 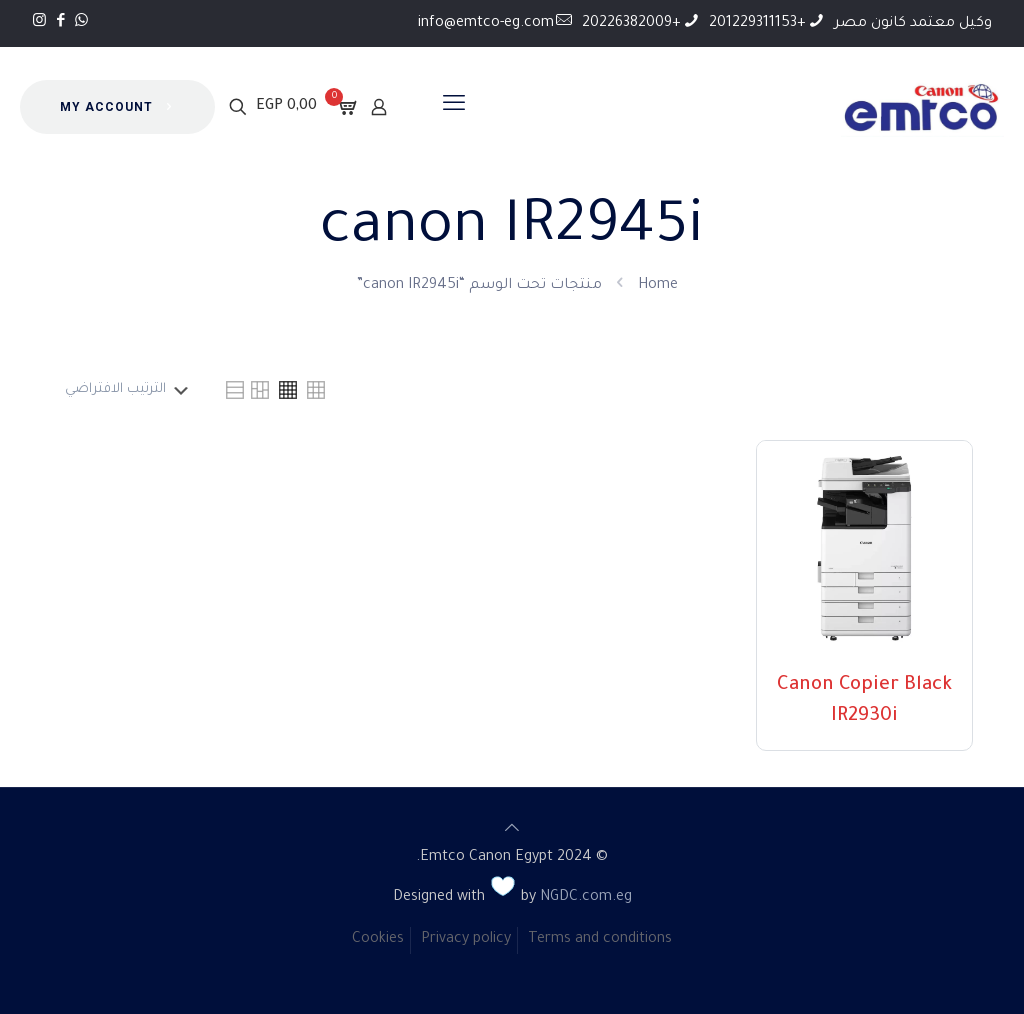 What do you see at coordinates (117, 107) in the screenshot?
I see `MY ACCOUNT` at bounding box center [117, 107].